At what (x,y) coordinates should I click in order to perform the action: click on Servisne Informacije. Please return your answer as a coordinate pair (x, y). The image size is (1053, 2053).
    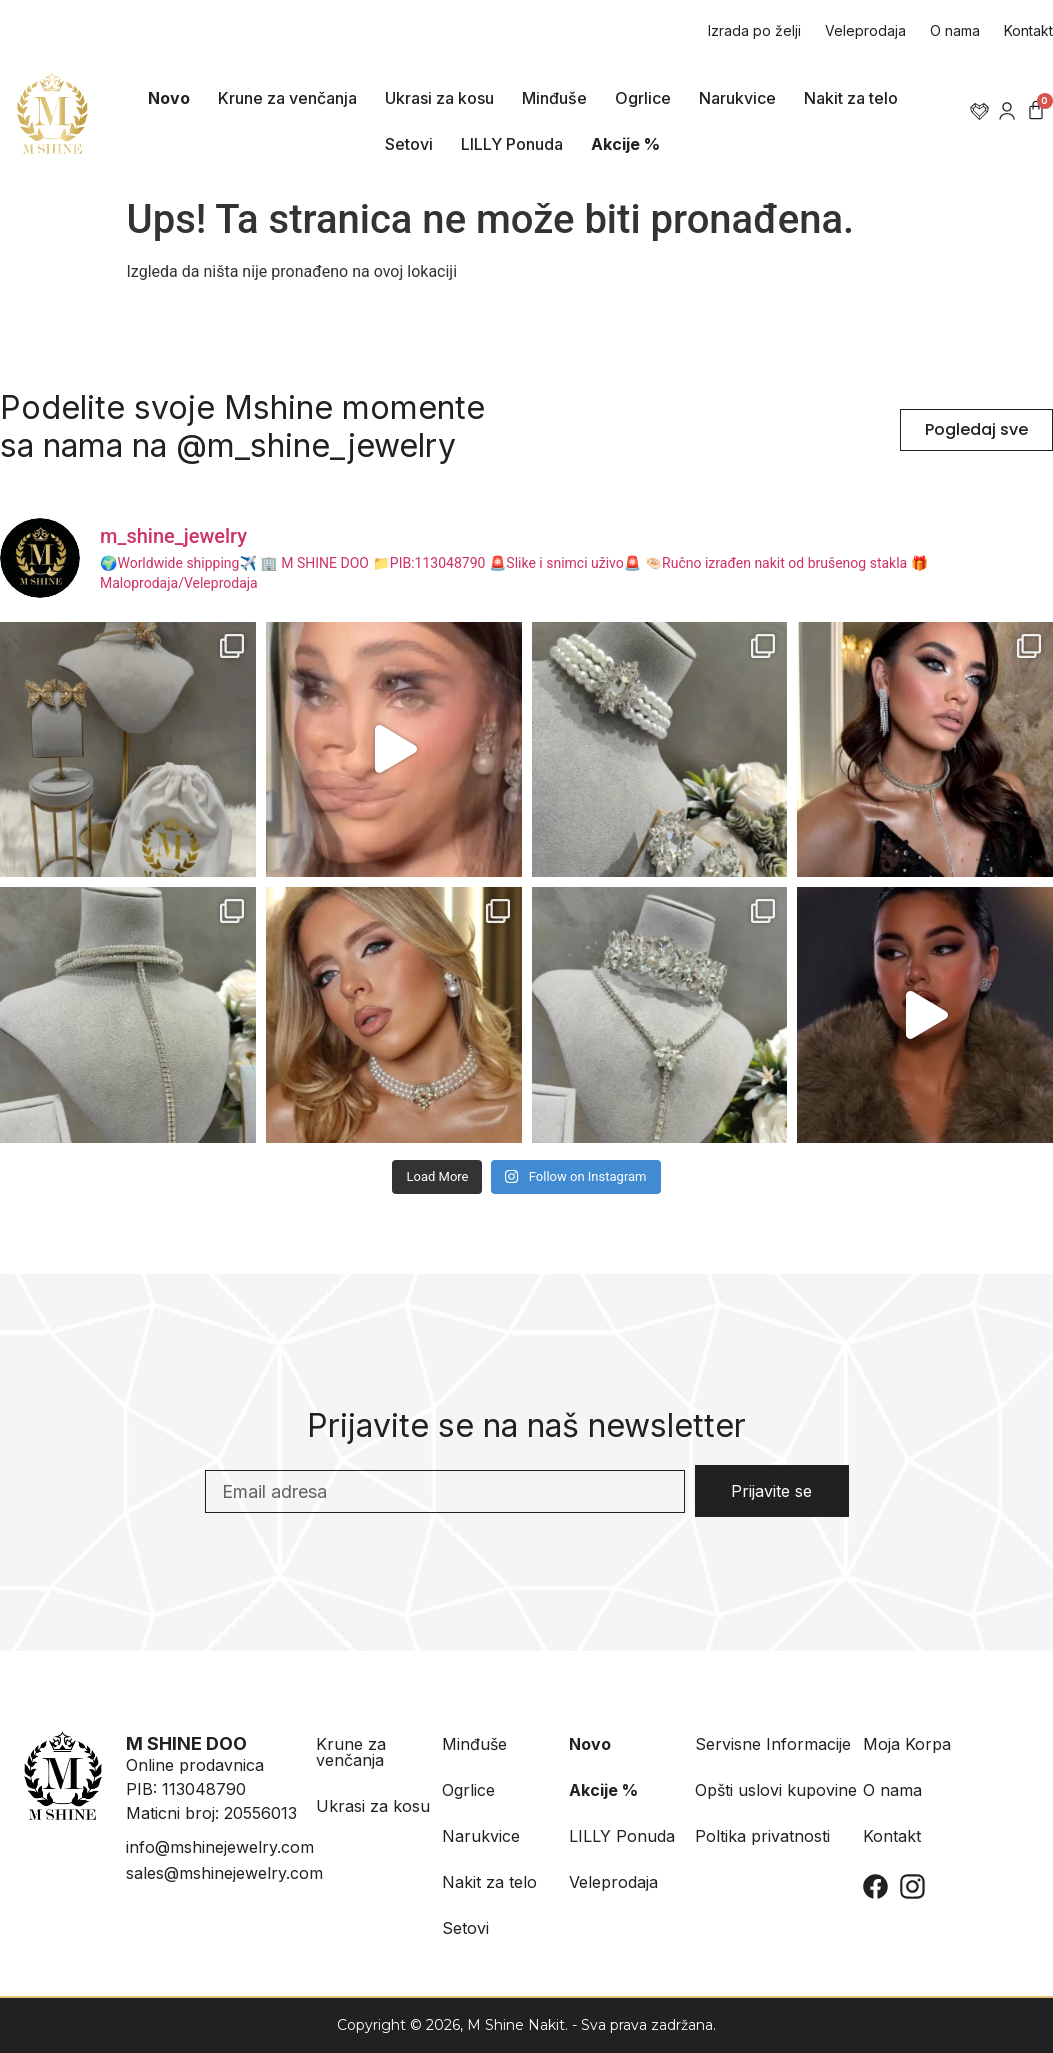
    Looking at the image, I should click on (773, 1744).